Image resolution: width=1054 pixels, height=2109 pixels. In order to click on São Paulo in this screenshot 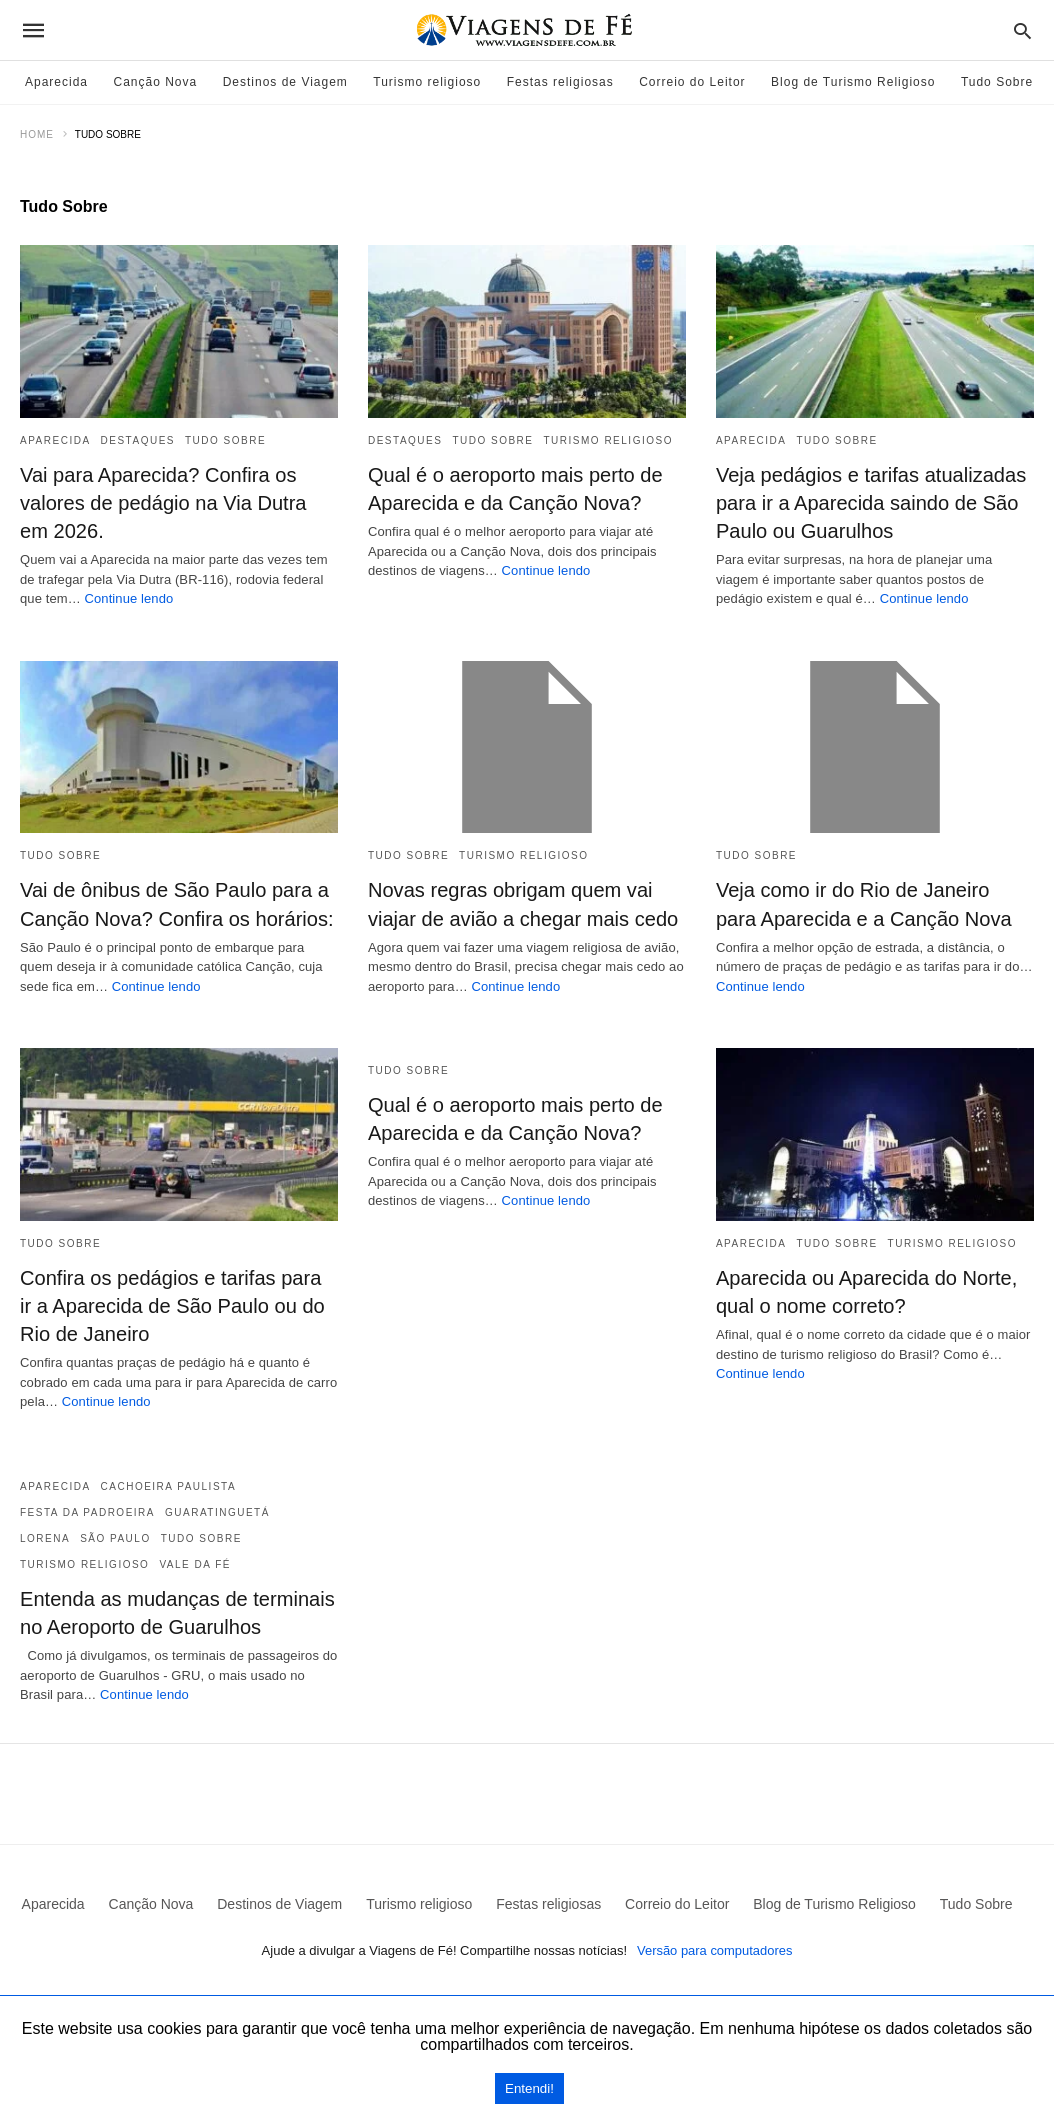, I will do `click(115, 1537)`.